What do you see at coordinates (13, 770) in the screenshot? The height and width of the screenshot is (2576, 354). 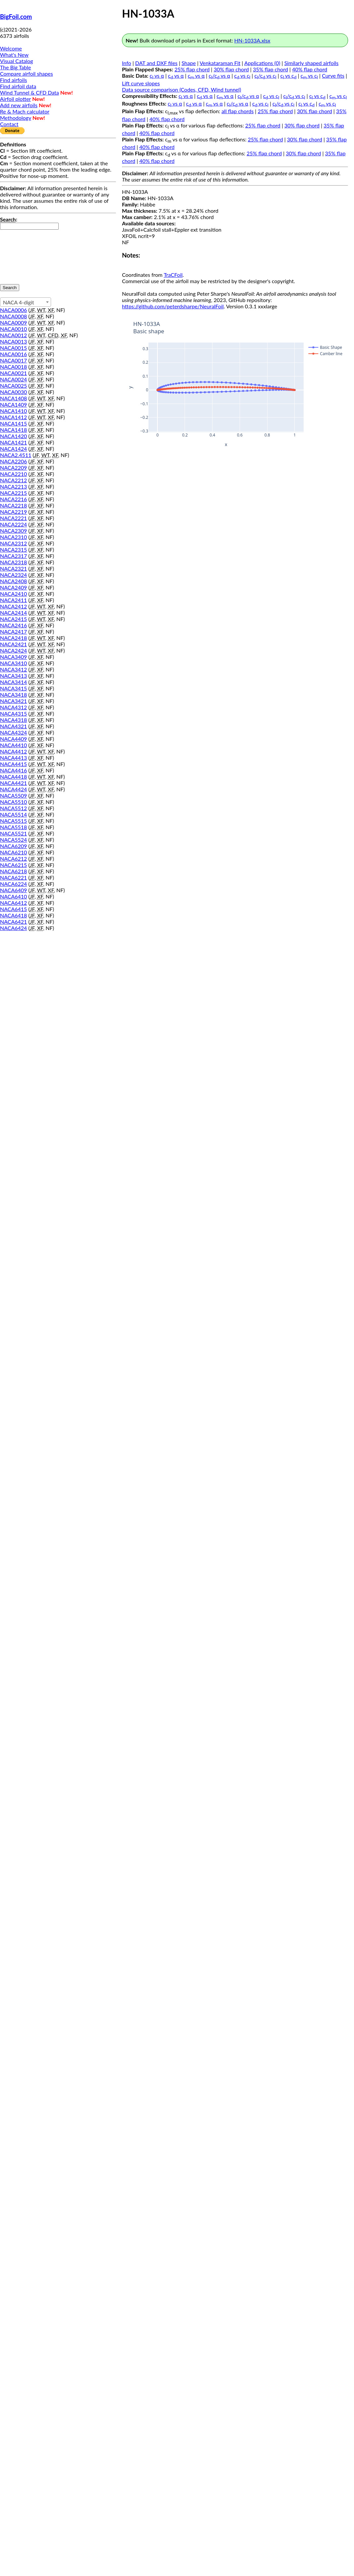 I see `NACA4416` at bounding box center [13, 770].